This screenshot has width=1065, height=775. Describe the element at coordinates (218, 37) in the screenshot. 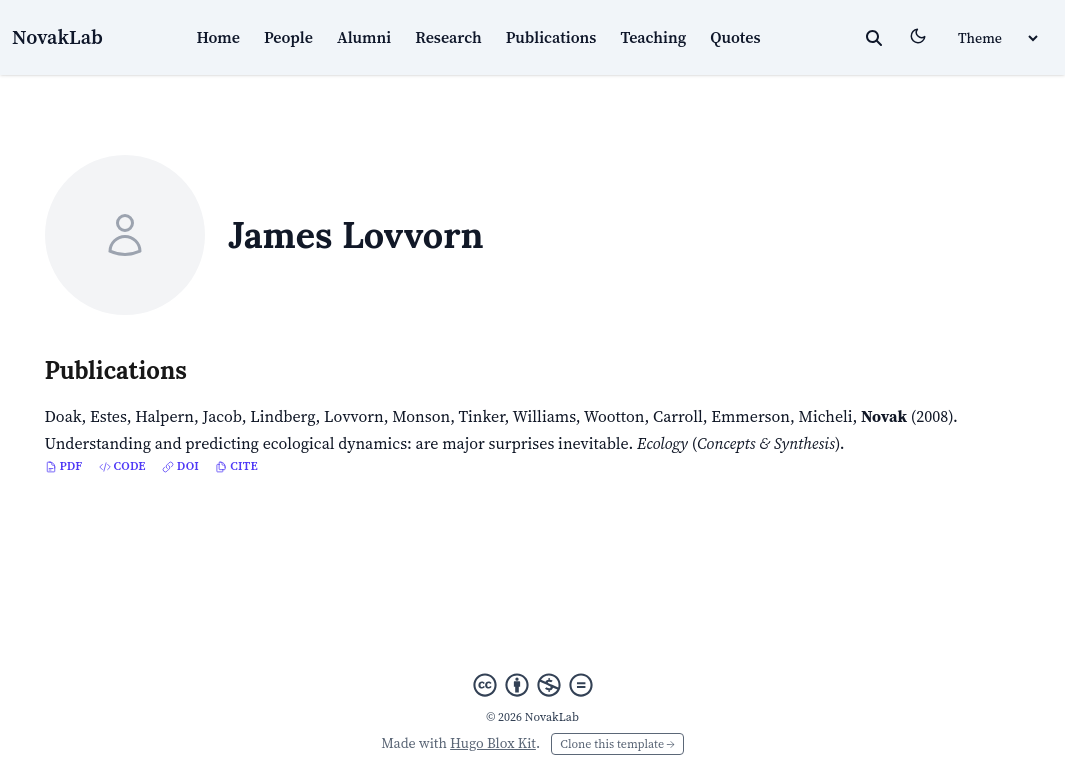

I see `Home` at that location.